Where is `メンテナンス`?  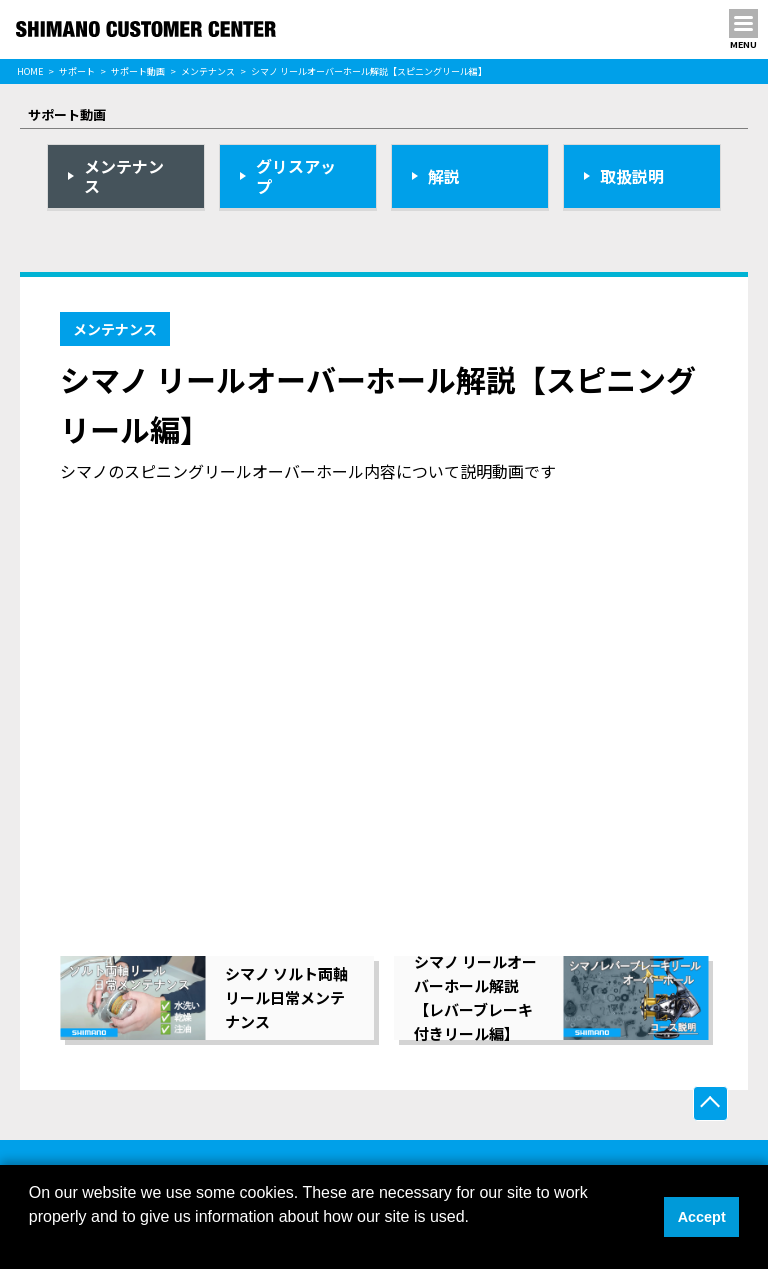 メンテナンス is located at coordinates (208, 71).